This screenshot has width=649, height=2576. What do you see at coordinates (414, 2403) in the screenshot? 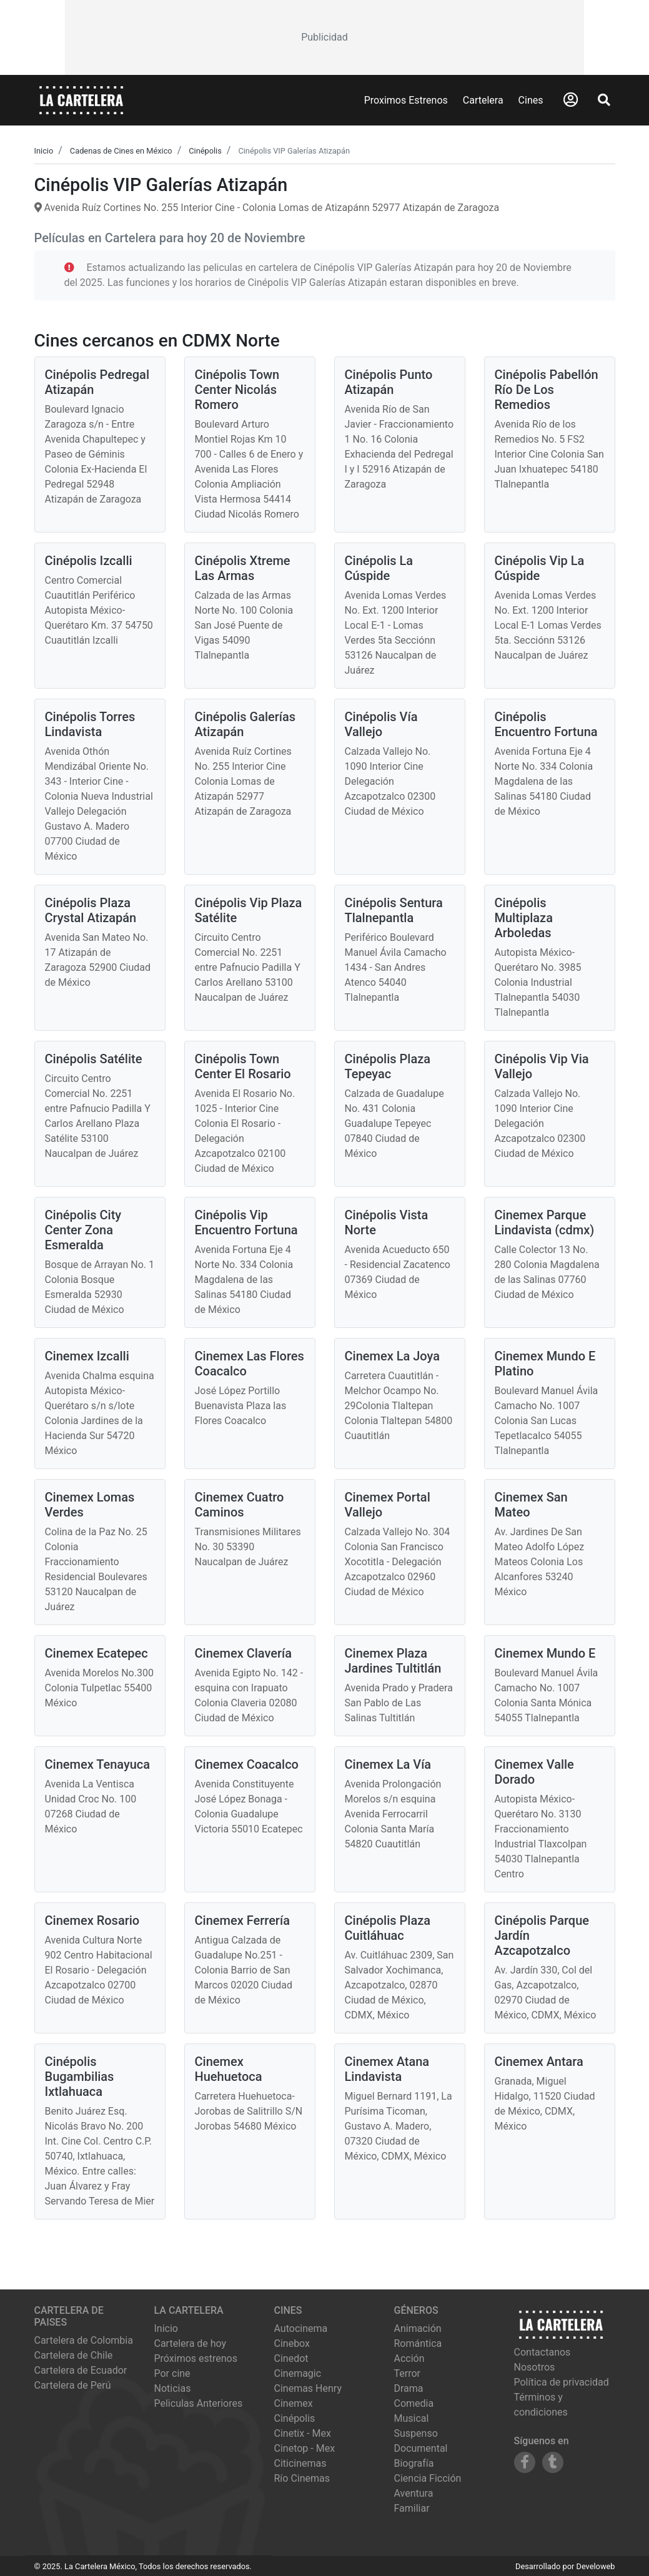
I see `Comedia [Ver películas de género Comedia]` at bounding box center [414, 2403].